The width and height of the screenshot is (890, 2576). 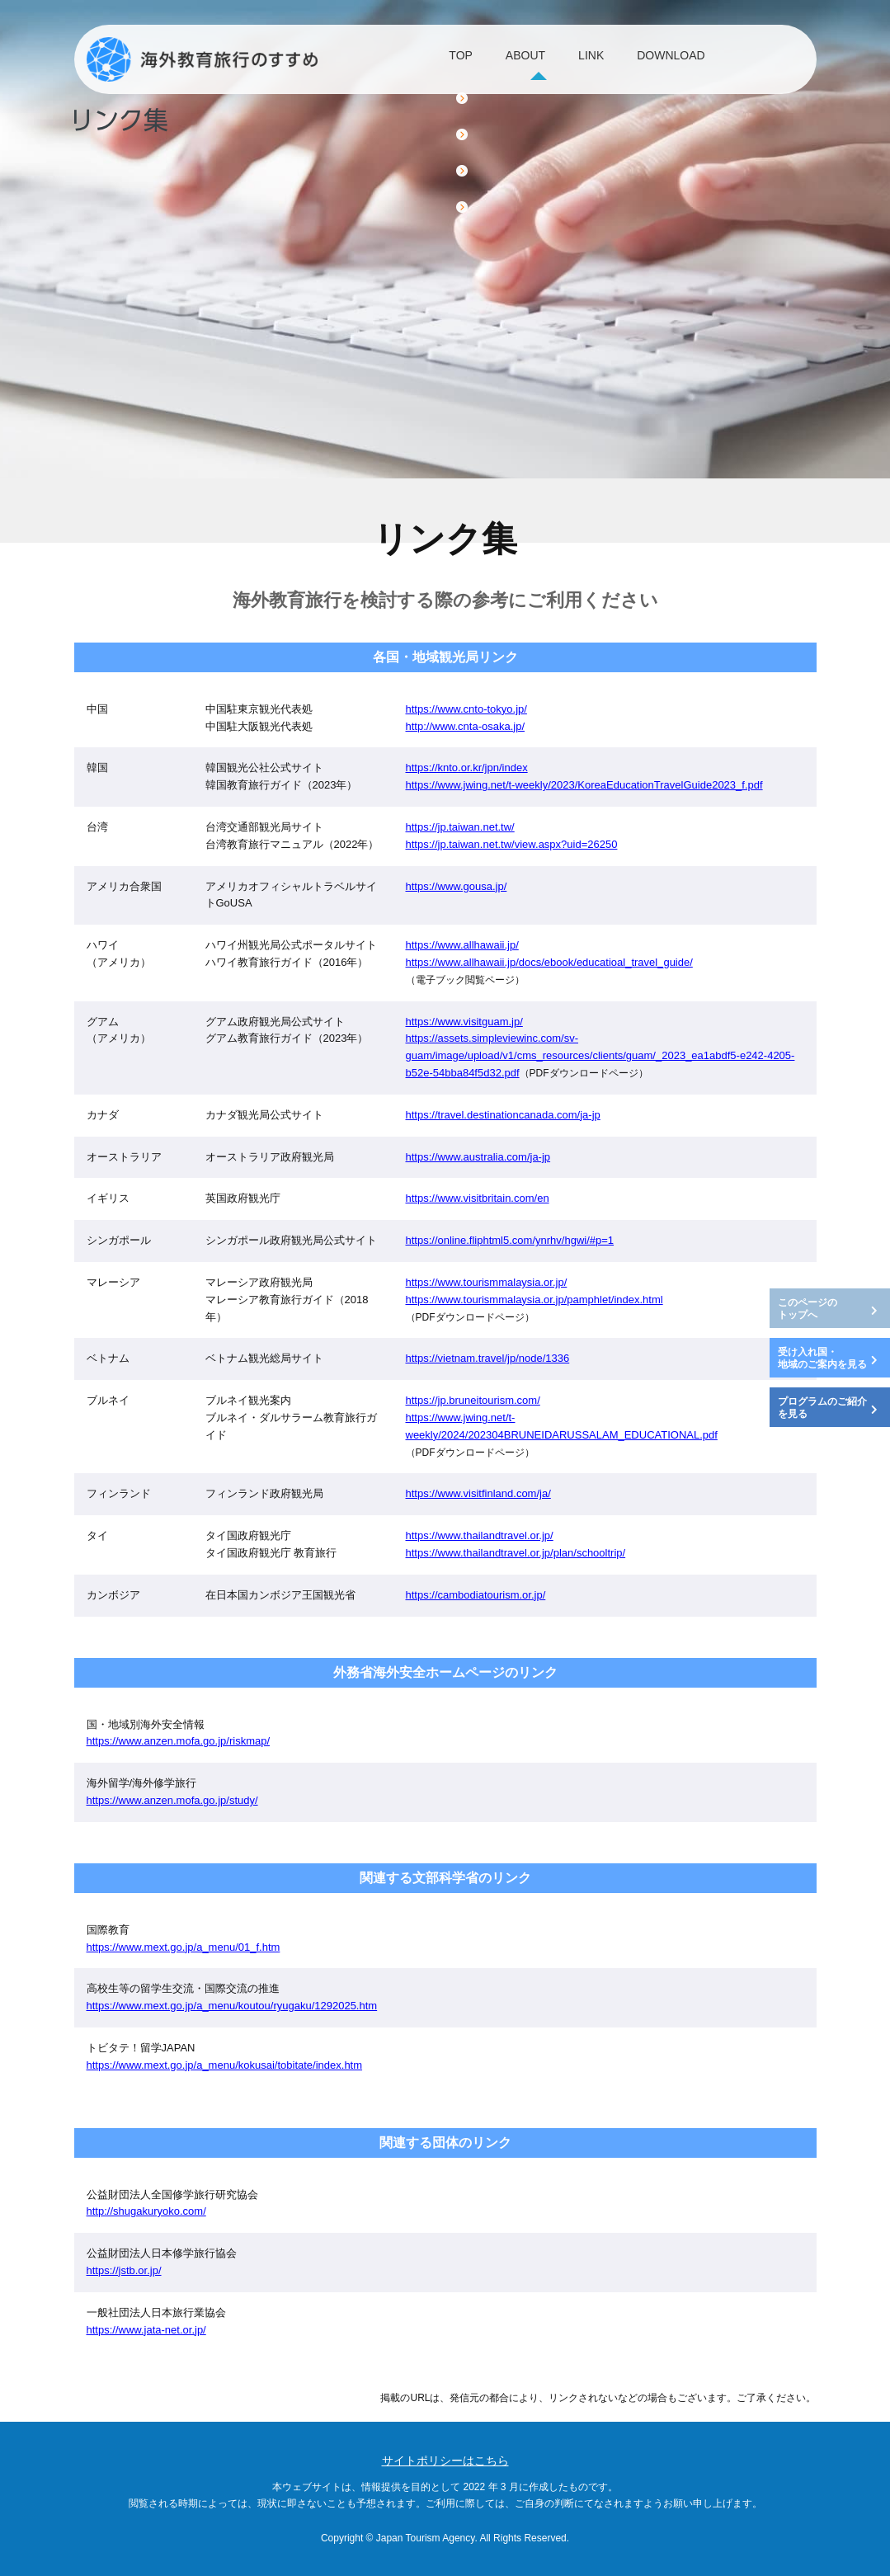 What do you see at coordinates (146, 2211) in the screenshot?
I see `http://shugakuryoko.com/` at bounding box center [146, 2211].